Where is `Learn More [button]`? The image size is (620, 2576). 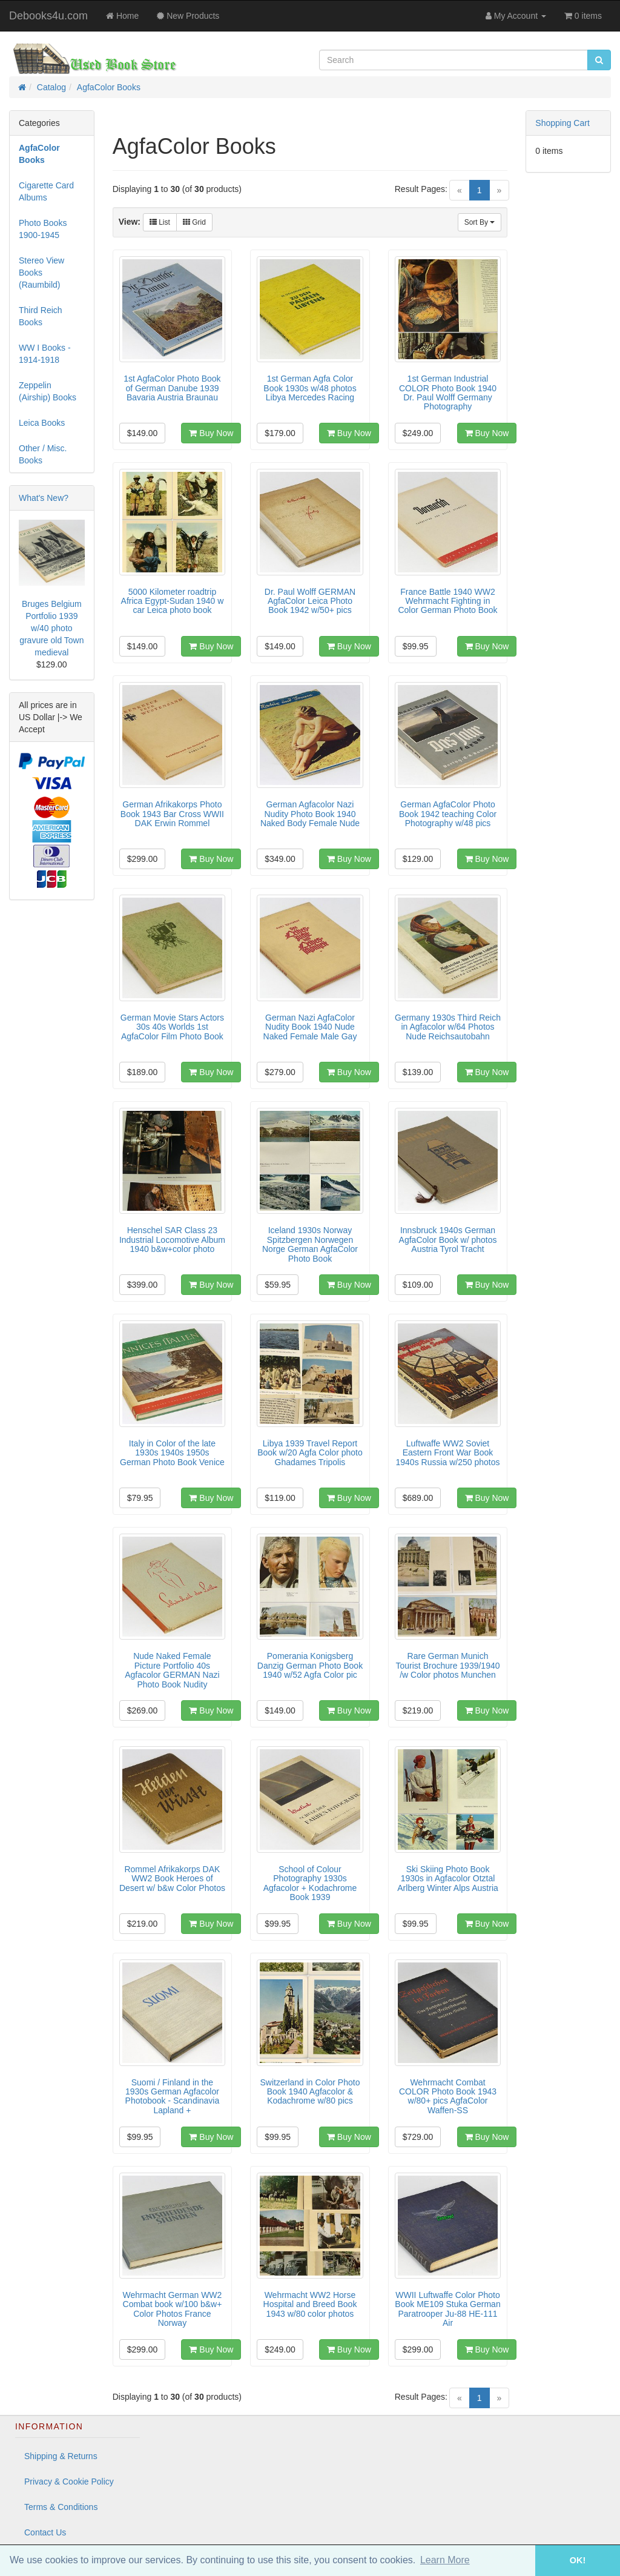
Learn More [button] is located at coordinates (445, 2560).